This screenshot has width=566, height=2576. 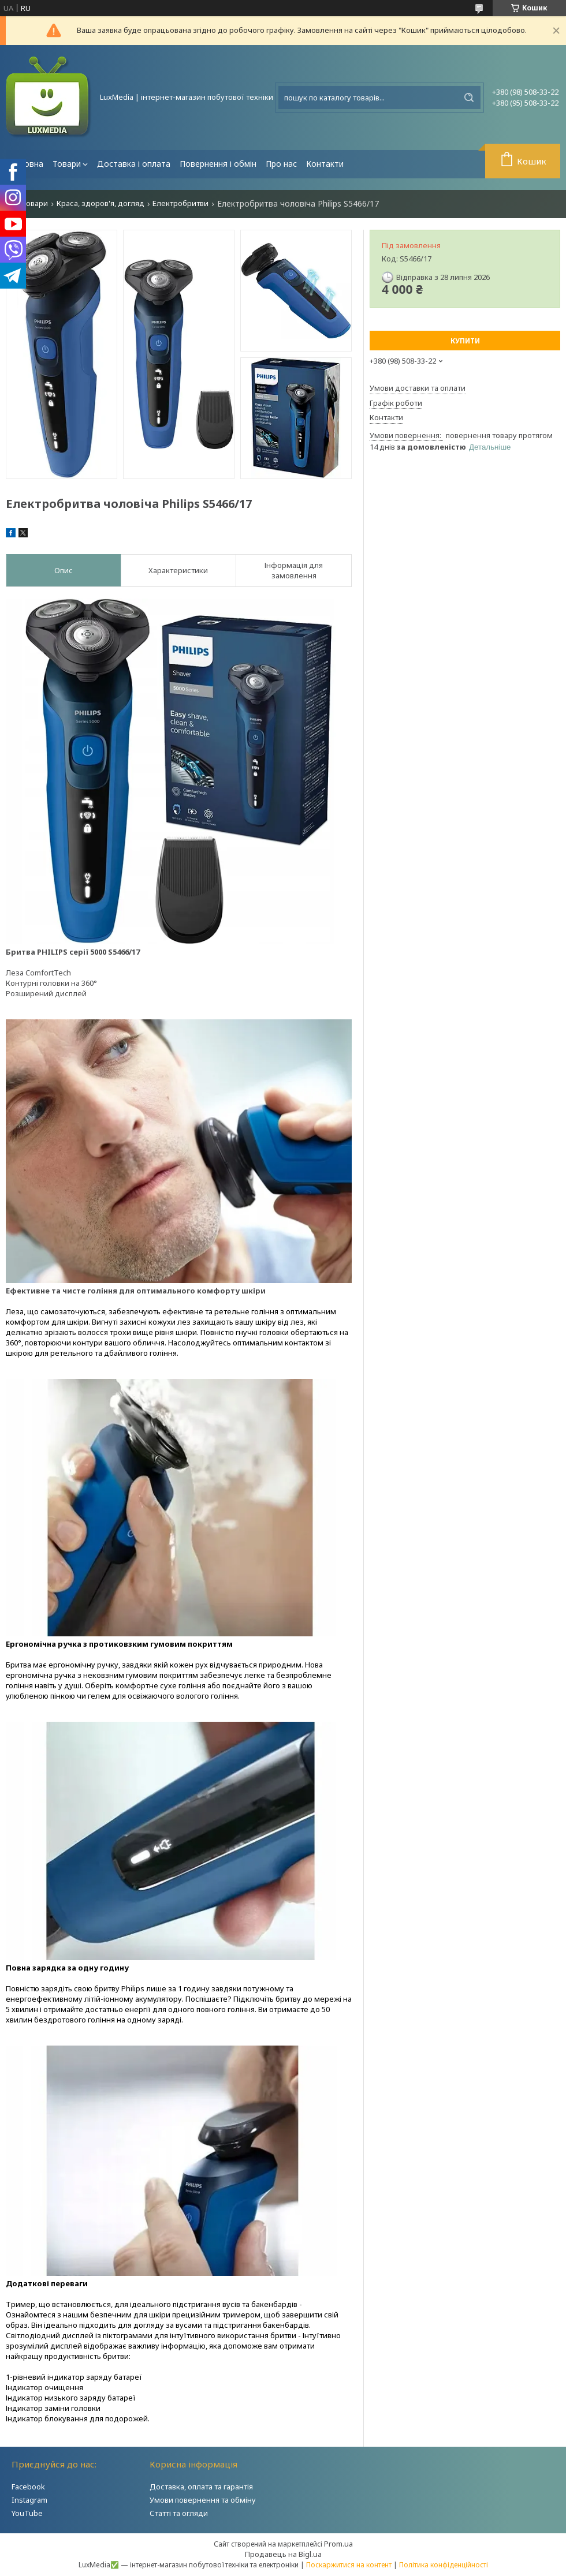 I want to click on Купити, so click(x=465, y=341).